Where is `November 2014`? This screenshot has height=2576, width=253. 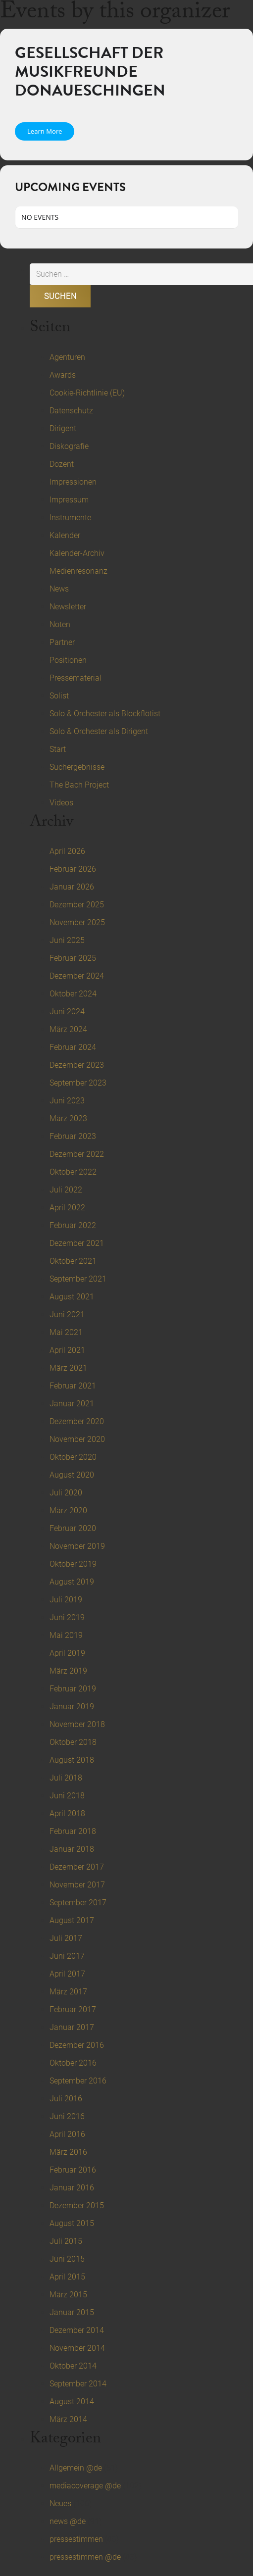 November 2014 is located at coordinates (77, 2348).